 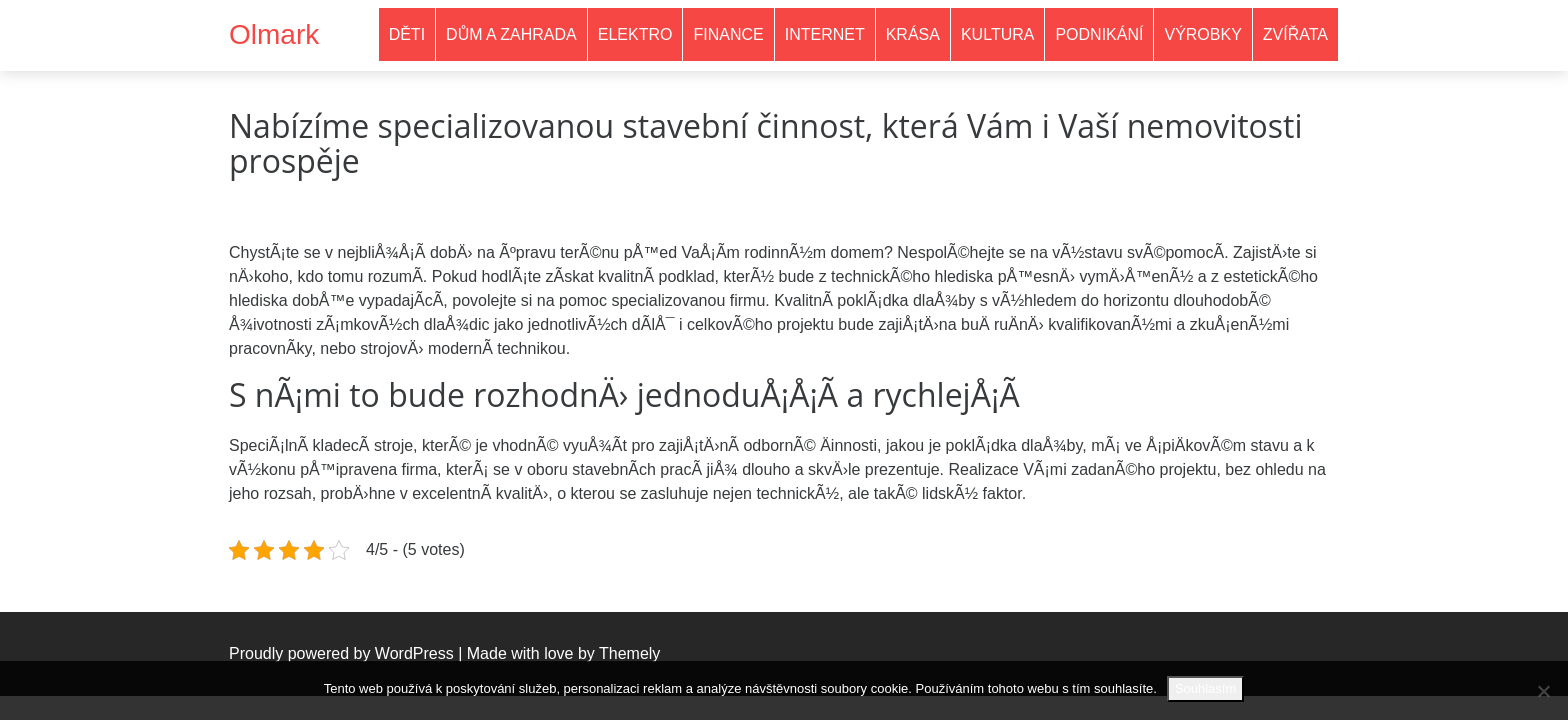 I want to click on Výrobky, so click(x=1202, y=34).